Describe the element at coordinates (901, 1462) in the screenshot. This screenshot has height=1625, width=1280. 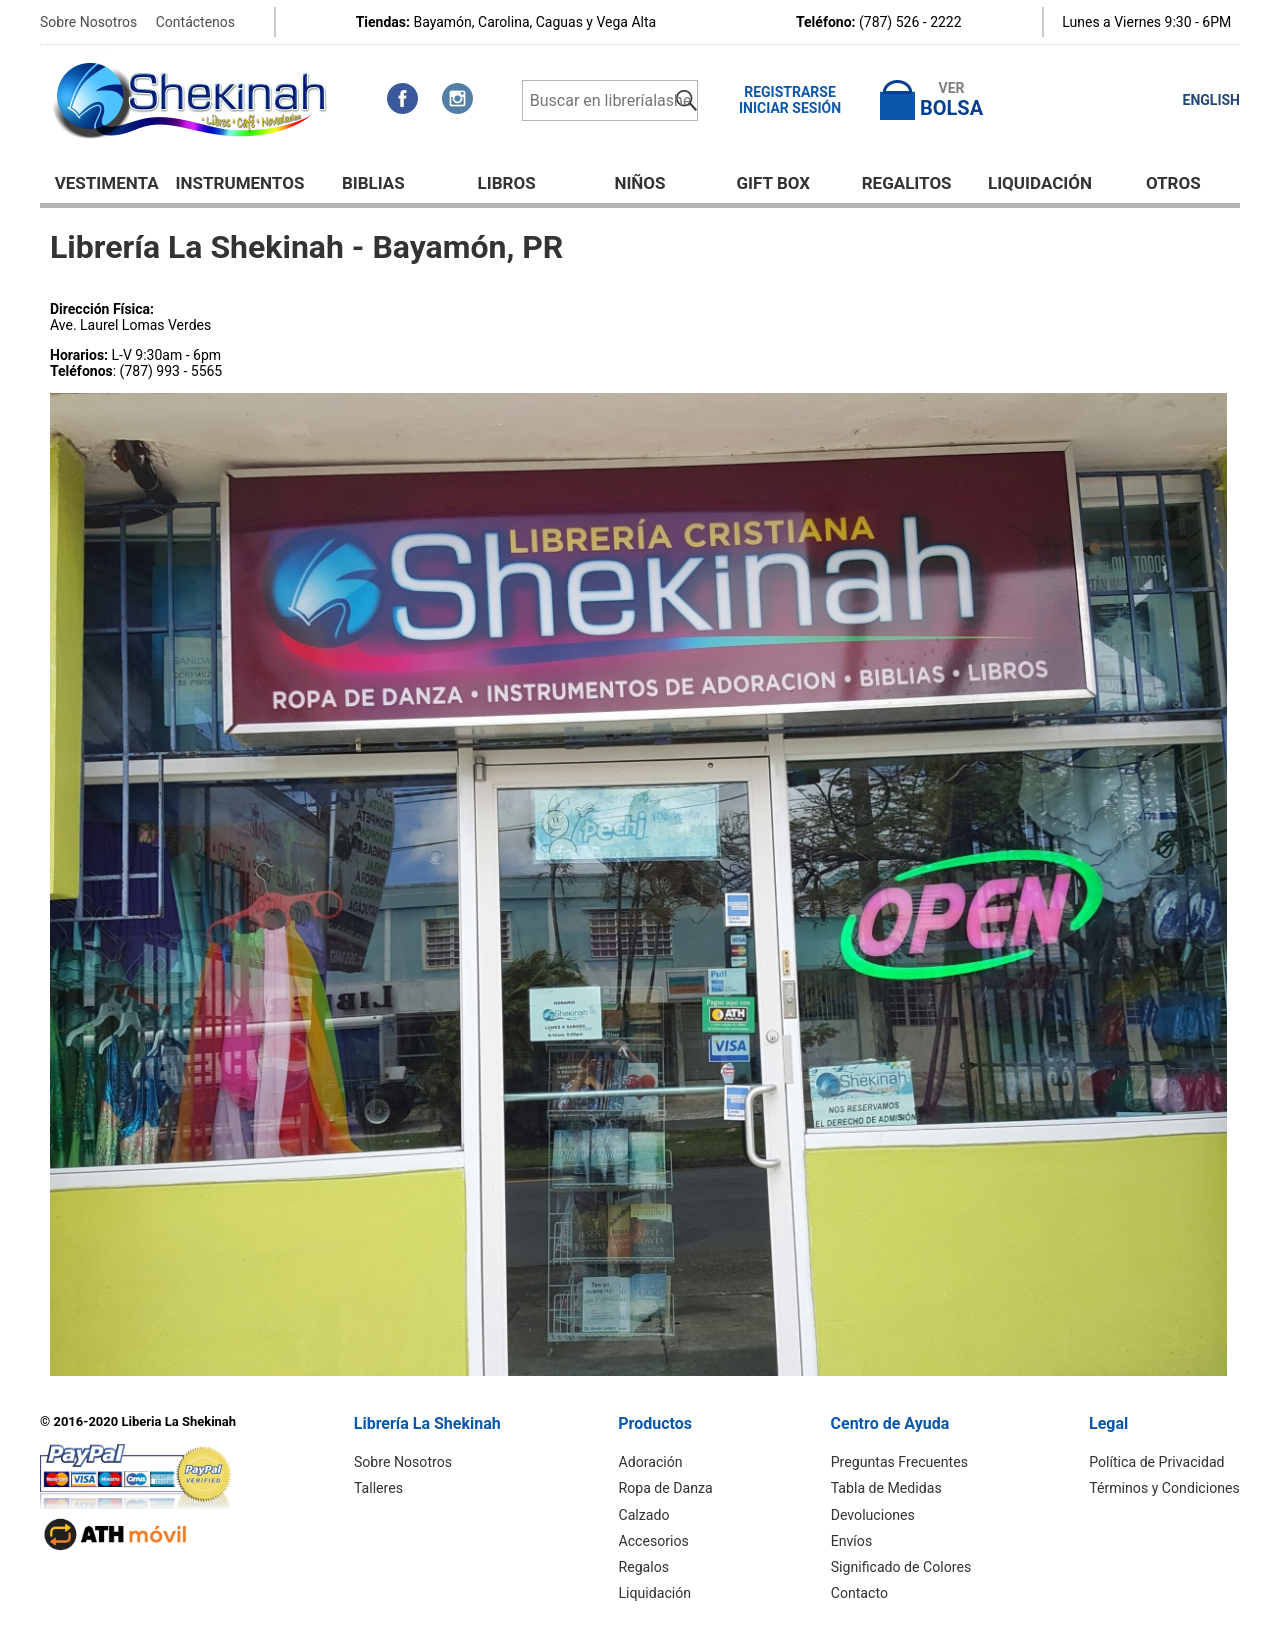
I see `Preguntas Frecuentes` at that location.